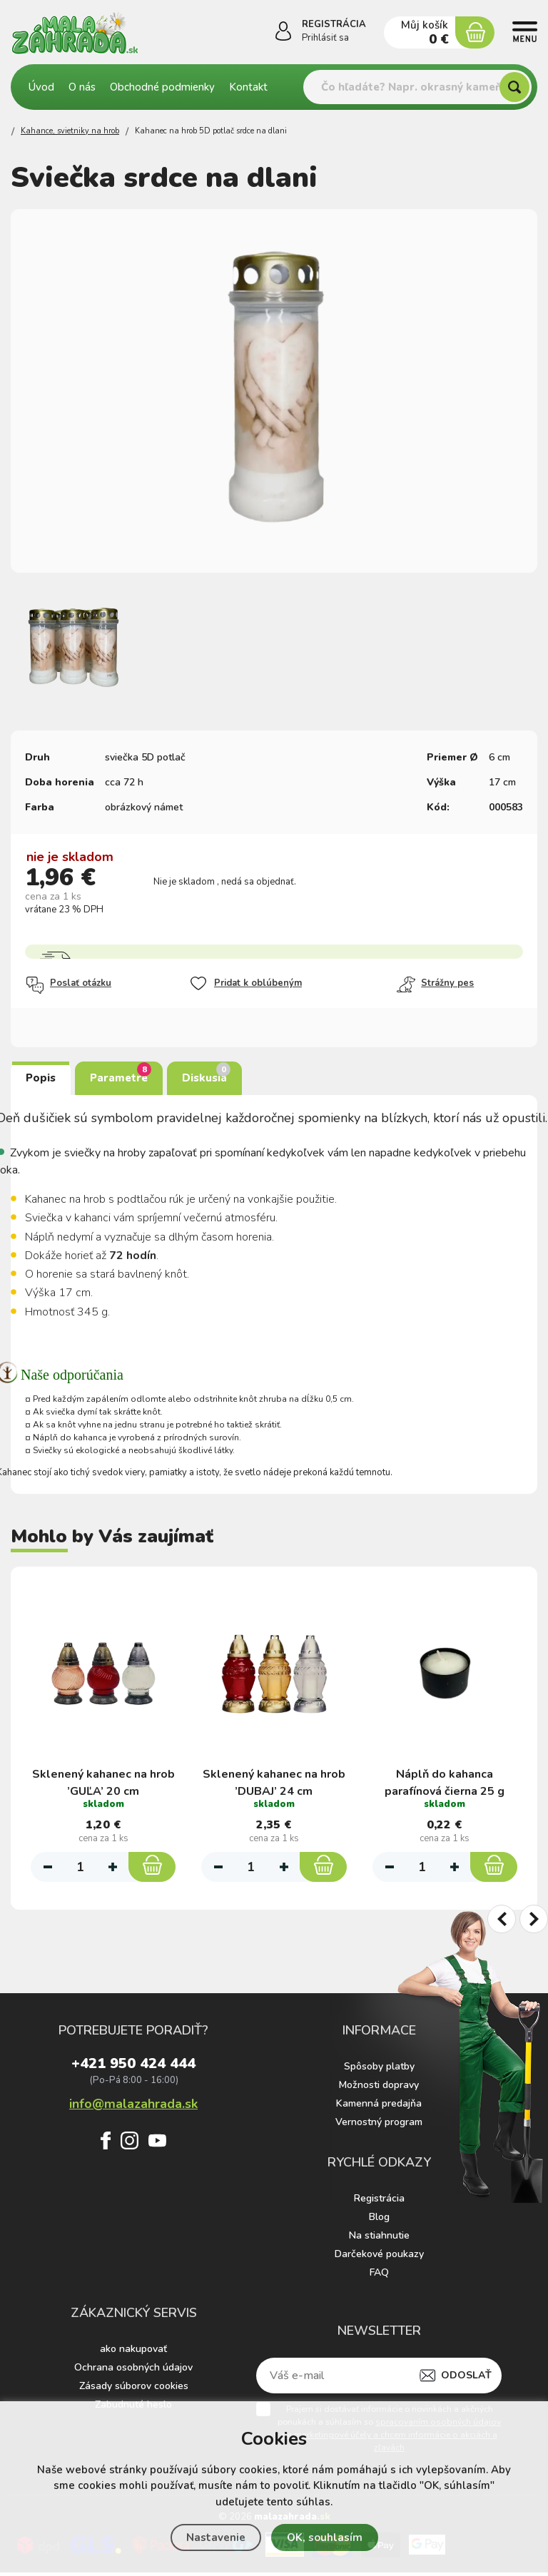 Image resolution: width=548 pixels, height=2576 pixels. What do you see at coordinates (379, 2239) in the screenshot?
I see `Na stiahnutie` at bounding box center [379, 2239].